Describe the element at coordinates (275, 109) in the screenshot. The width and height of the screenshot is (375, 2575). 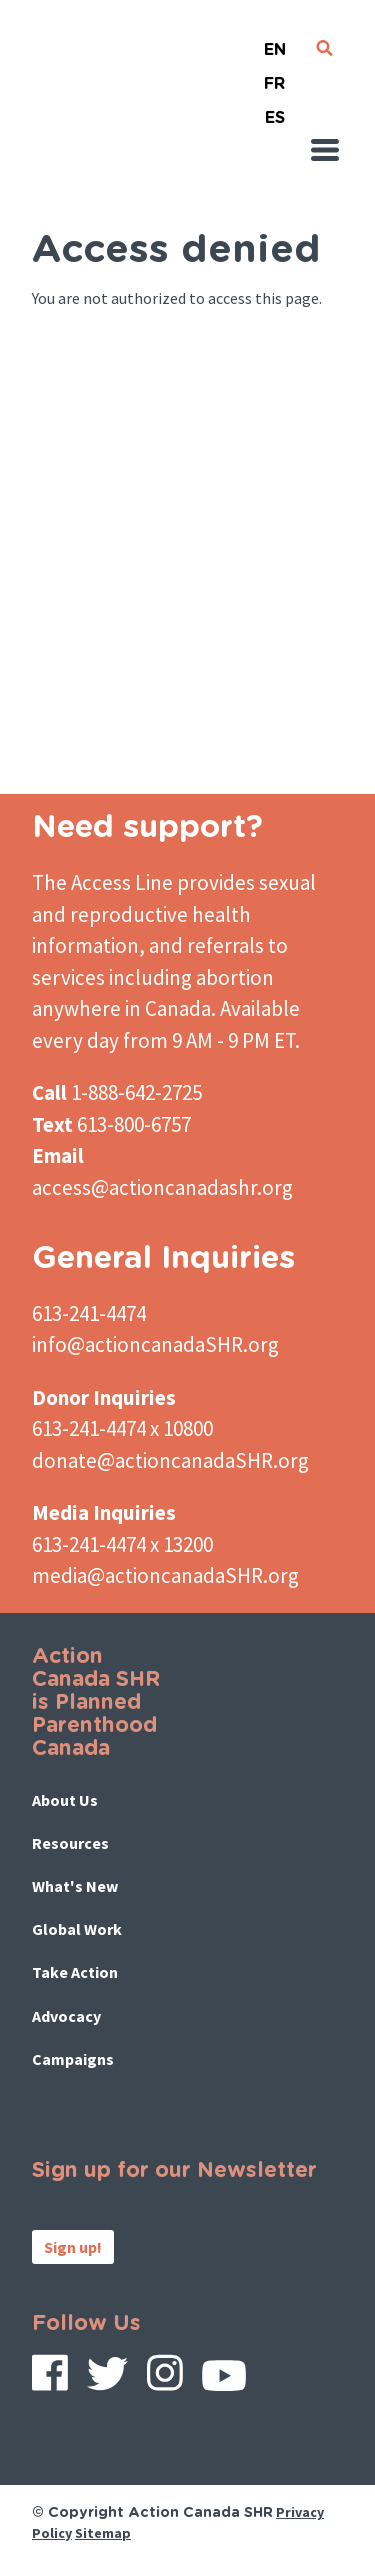
I see `Español` at that location.